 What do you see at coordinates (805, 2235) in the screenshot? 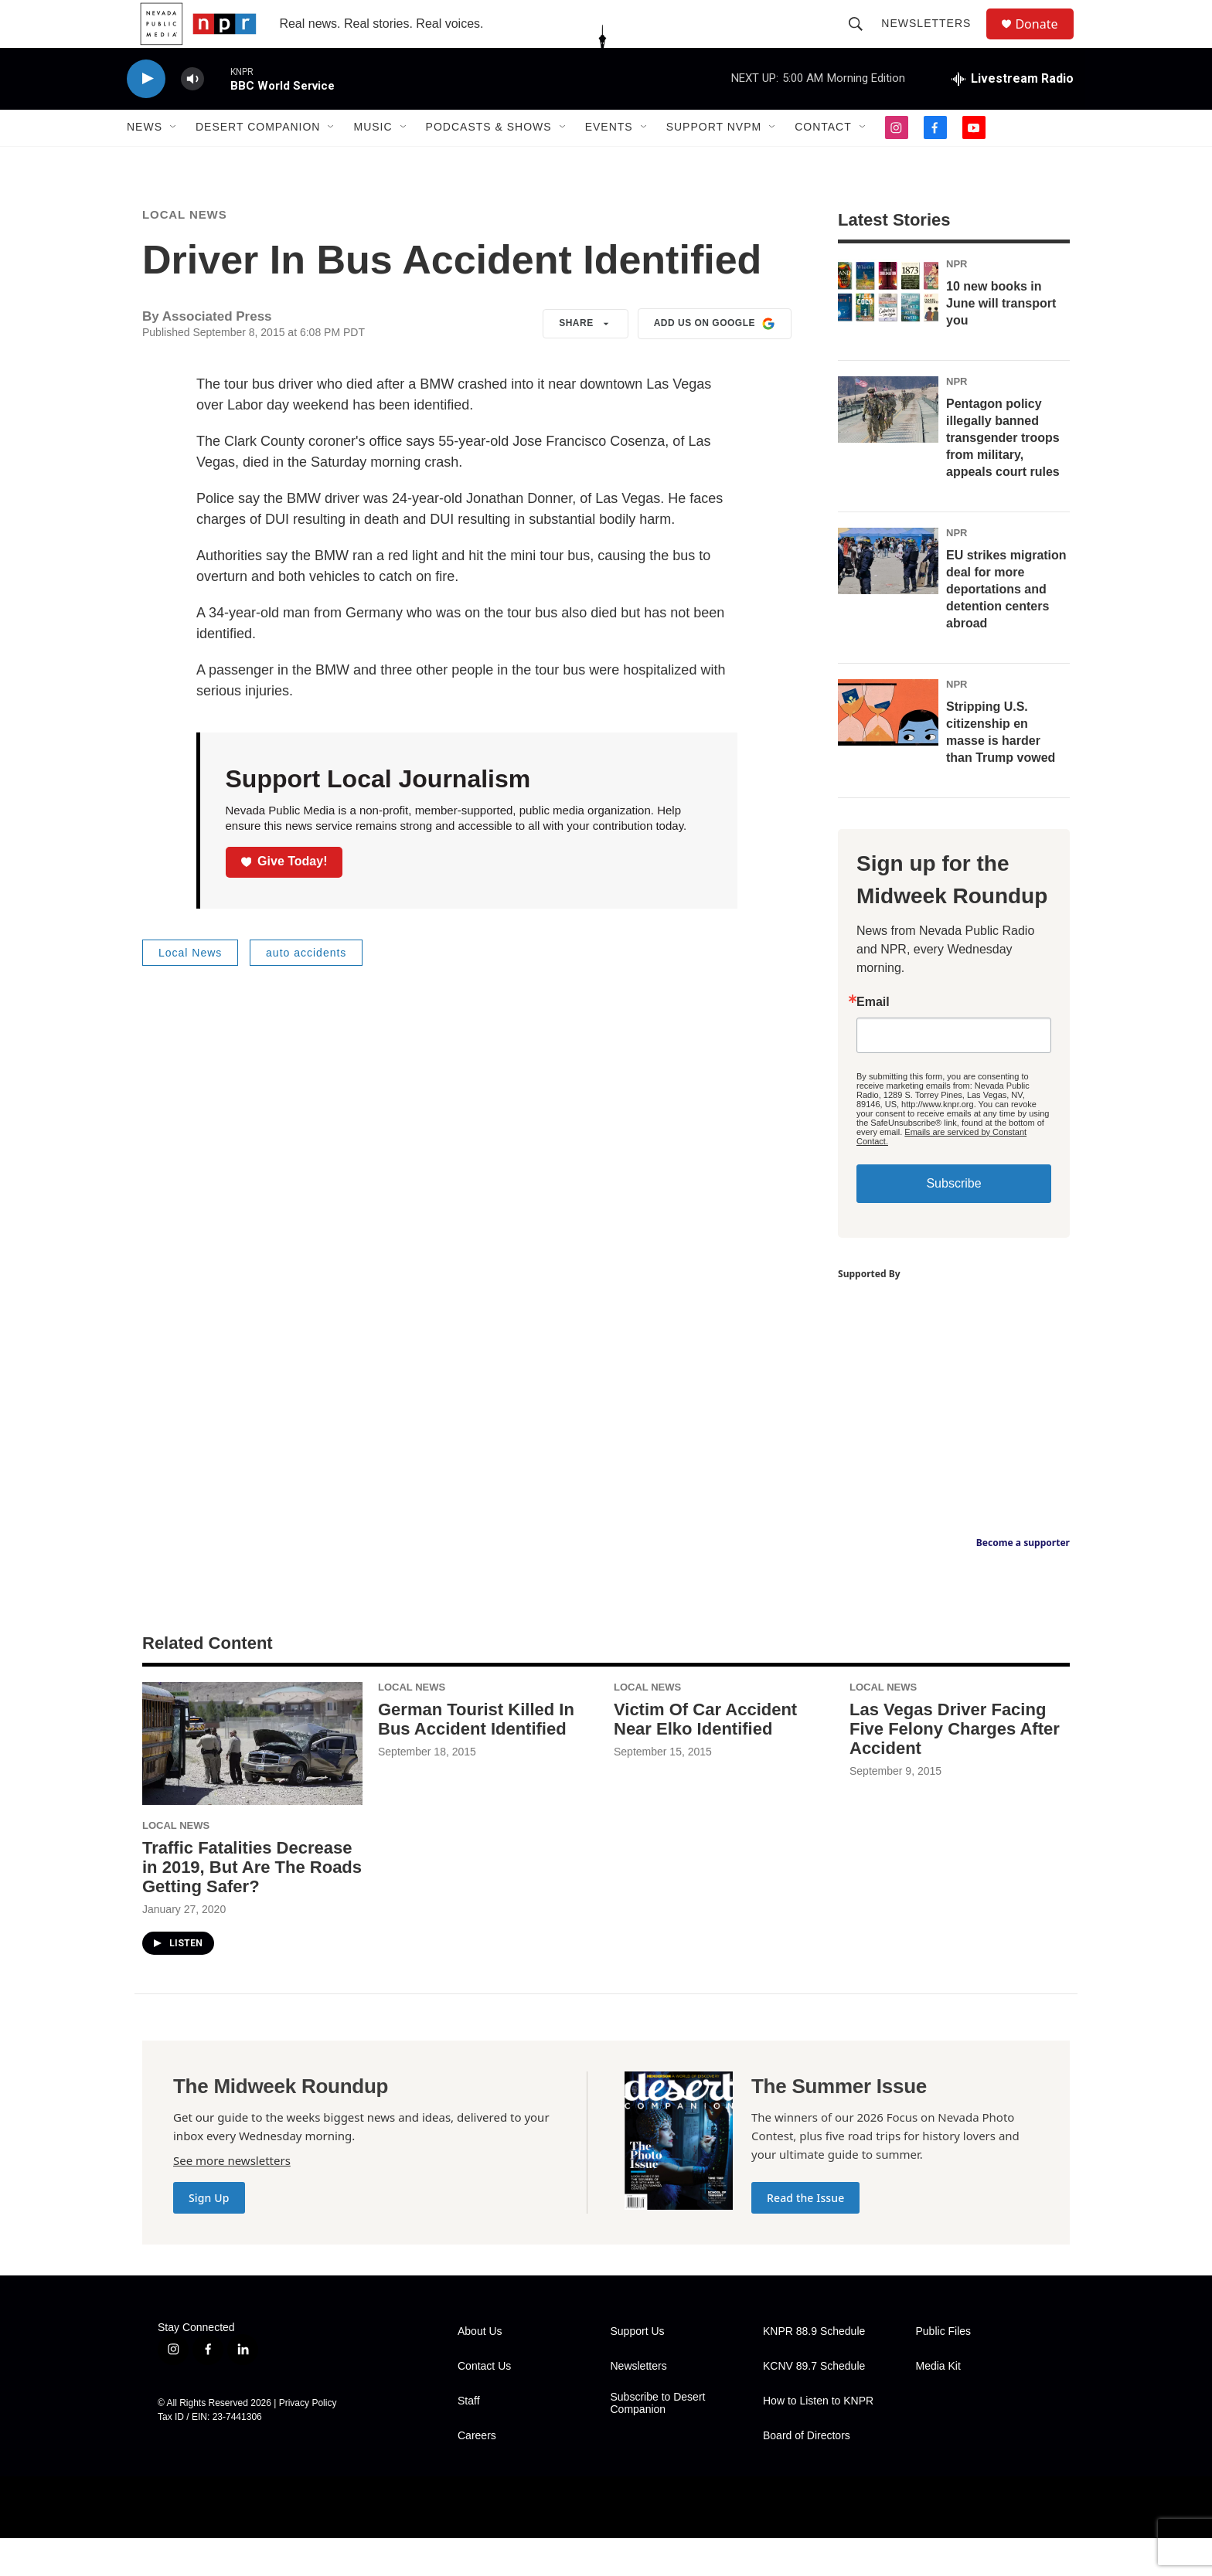
I see `Read the Issue` at bounding box center [805, 2235].